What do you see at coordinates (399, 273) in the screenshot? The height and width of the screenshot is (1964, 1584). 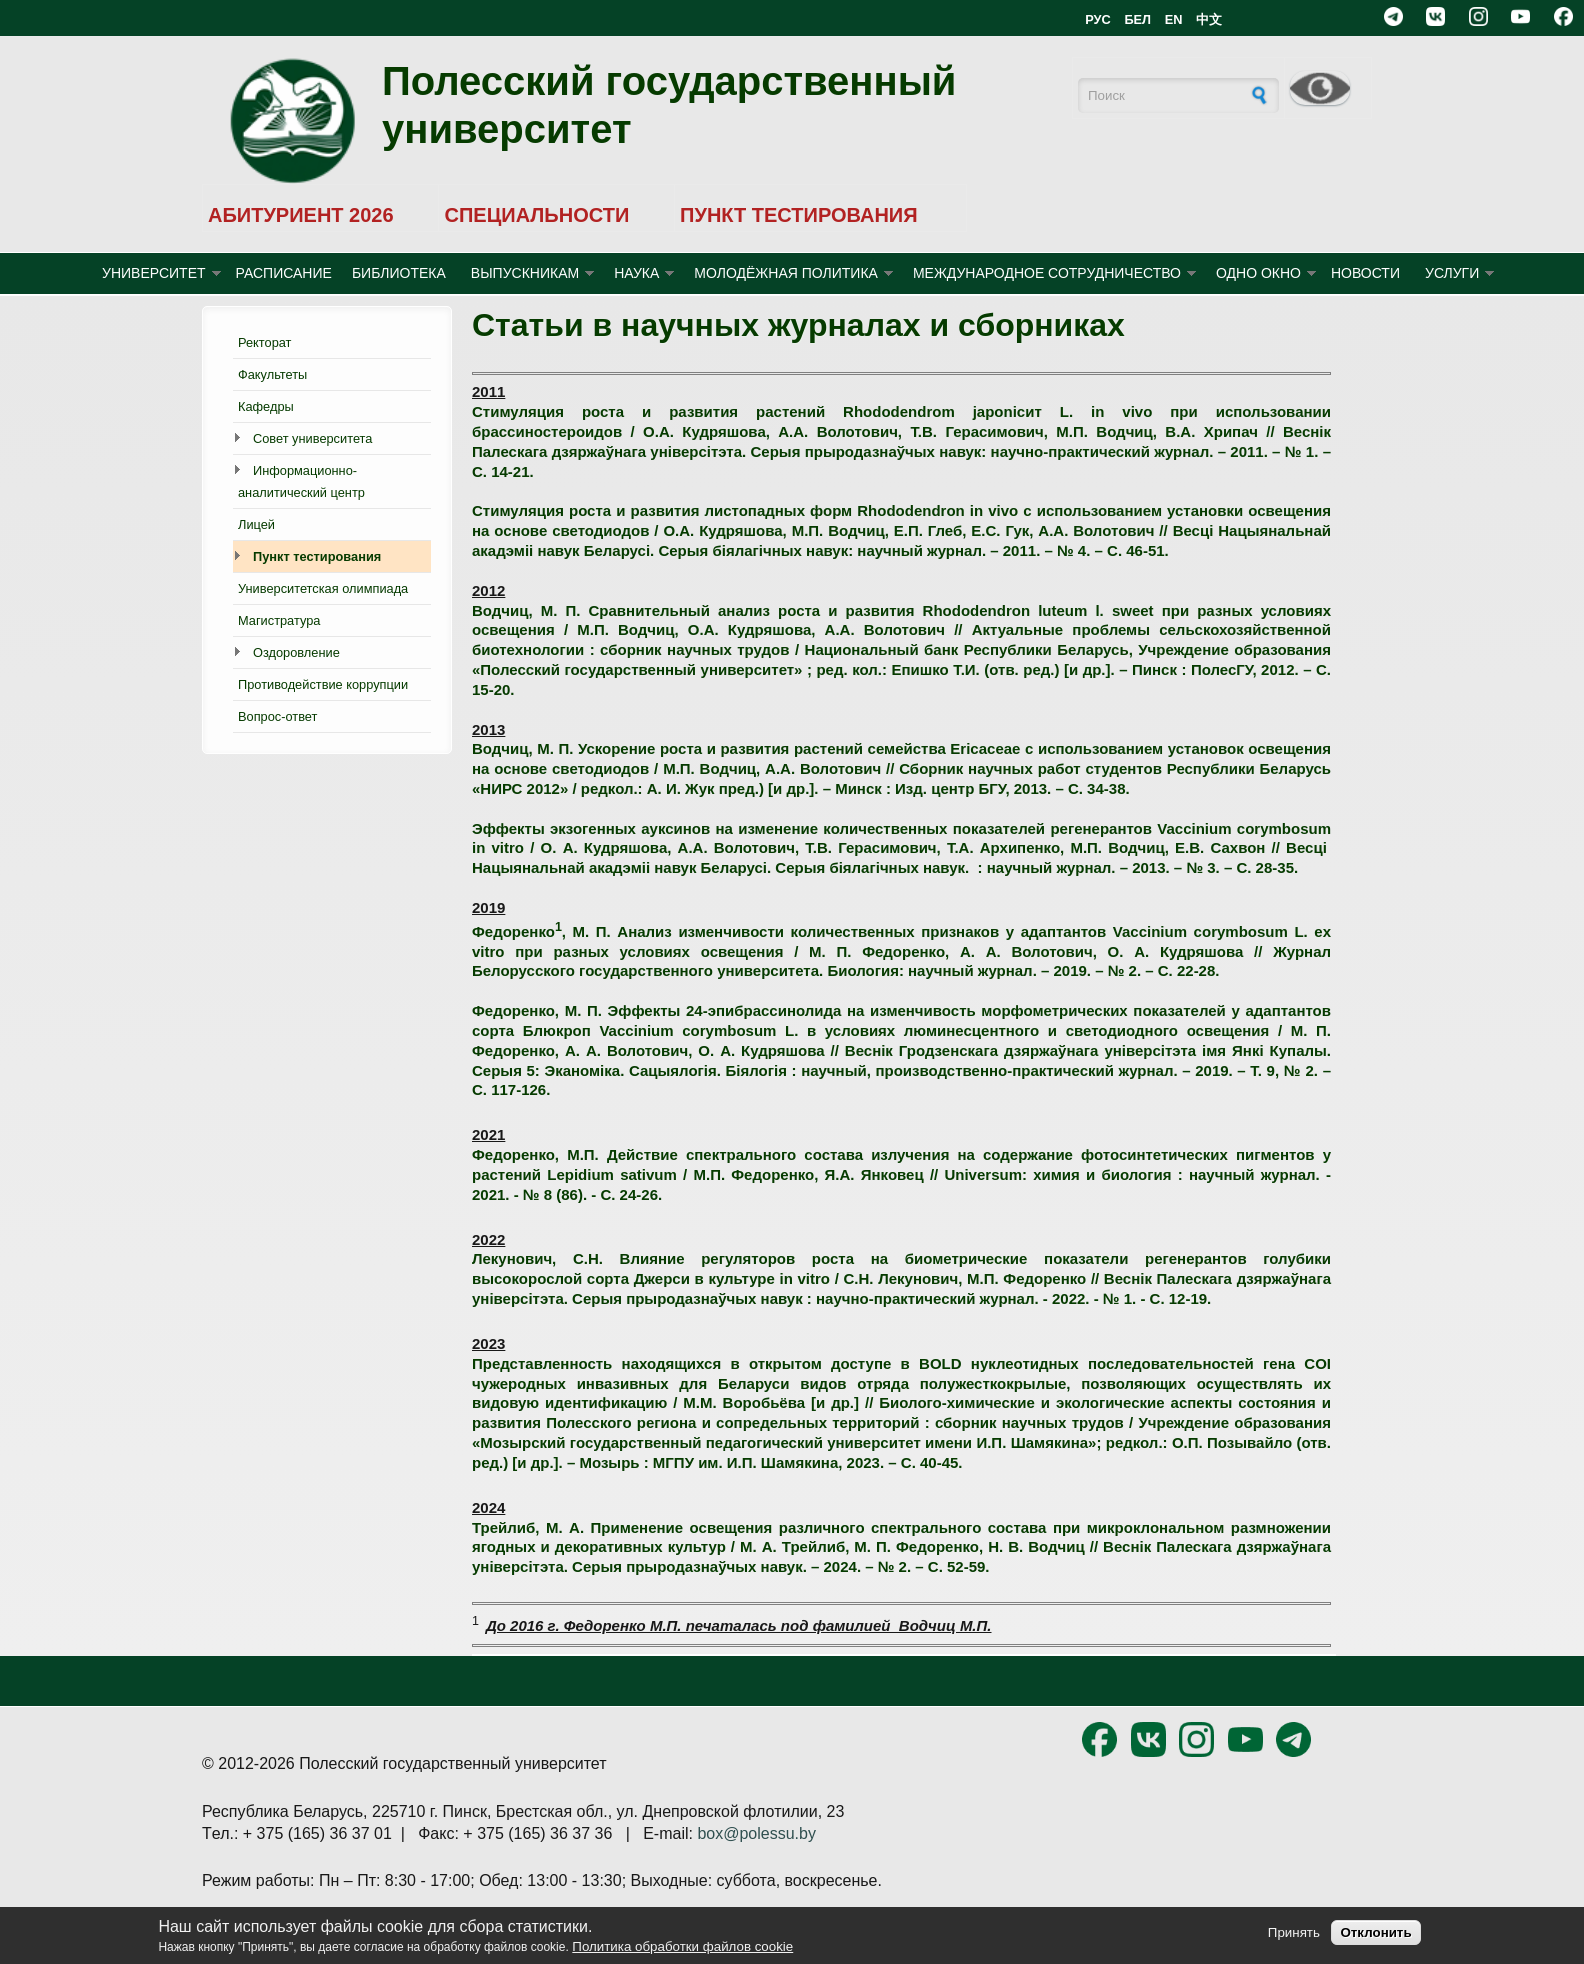 I see `БИБЛИОТЕКА` at bounding box center [399, 273].